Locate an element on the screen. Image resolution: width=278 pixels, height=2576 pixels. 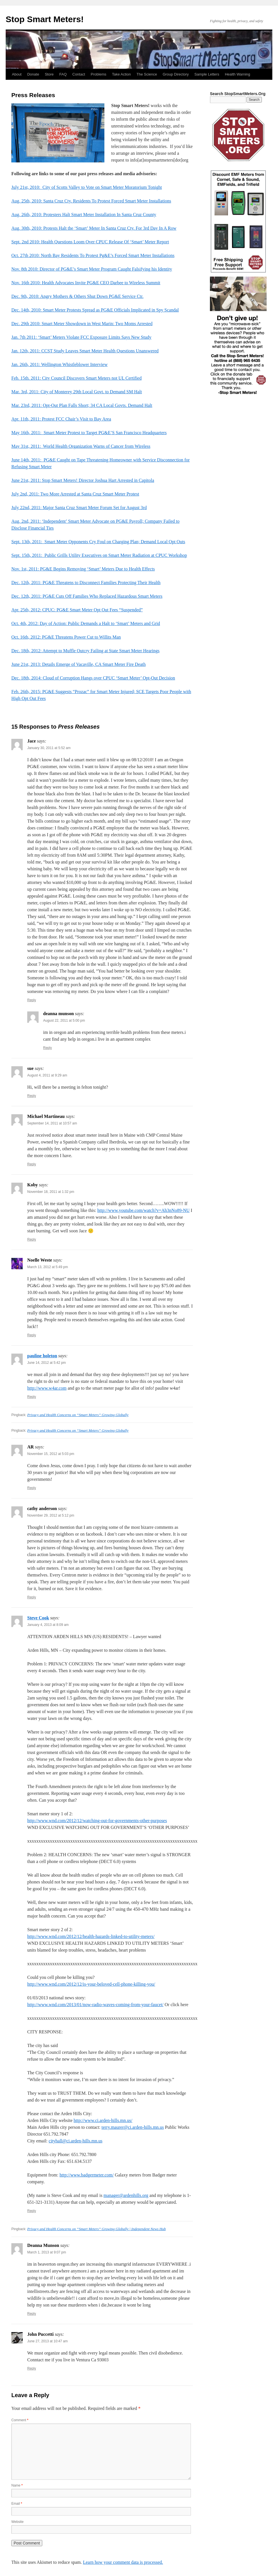
July 2nd, 2011: Two More Arrested at Santa Cruz Smart Meter Protest is located at coordinates (75, 494).